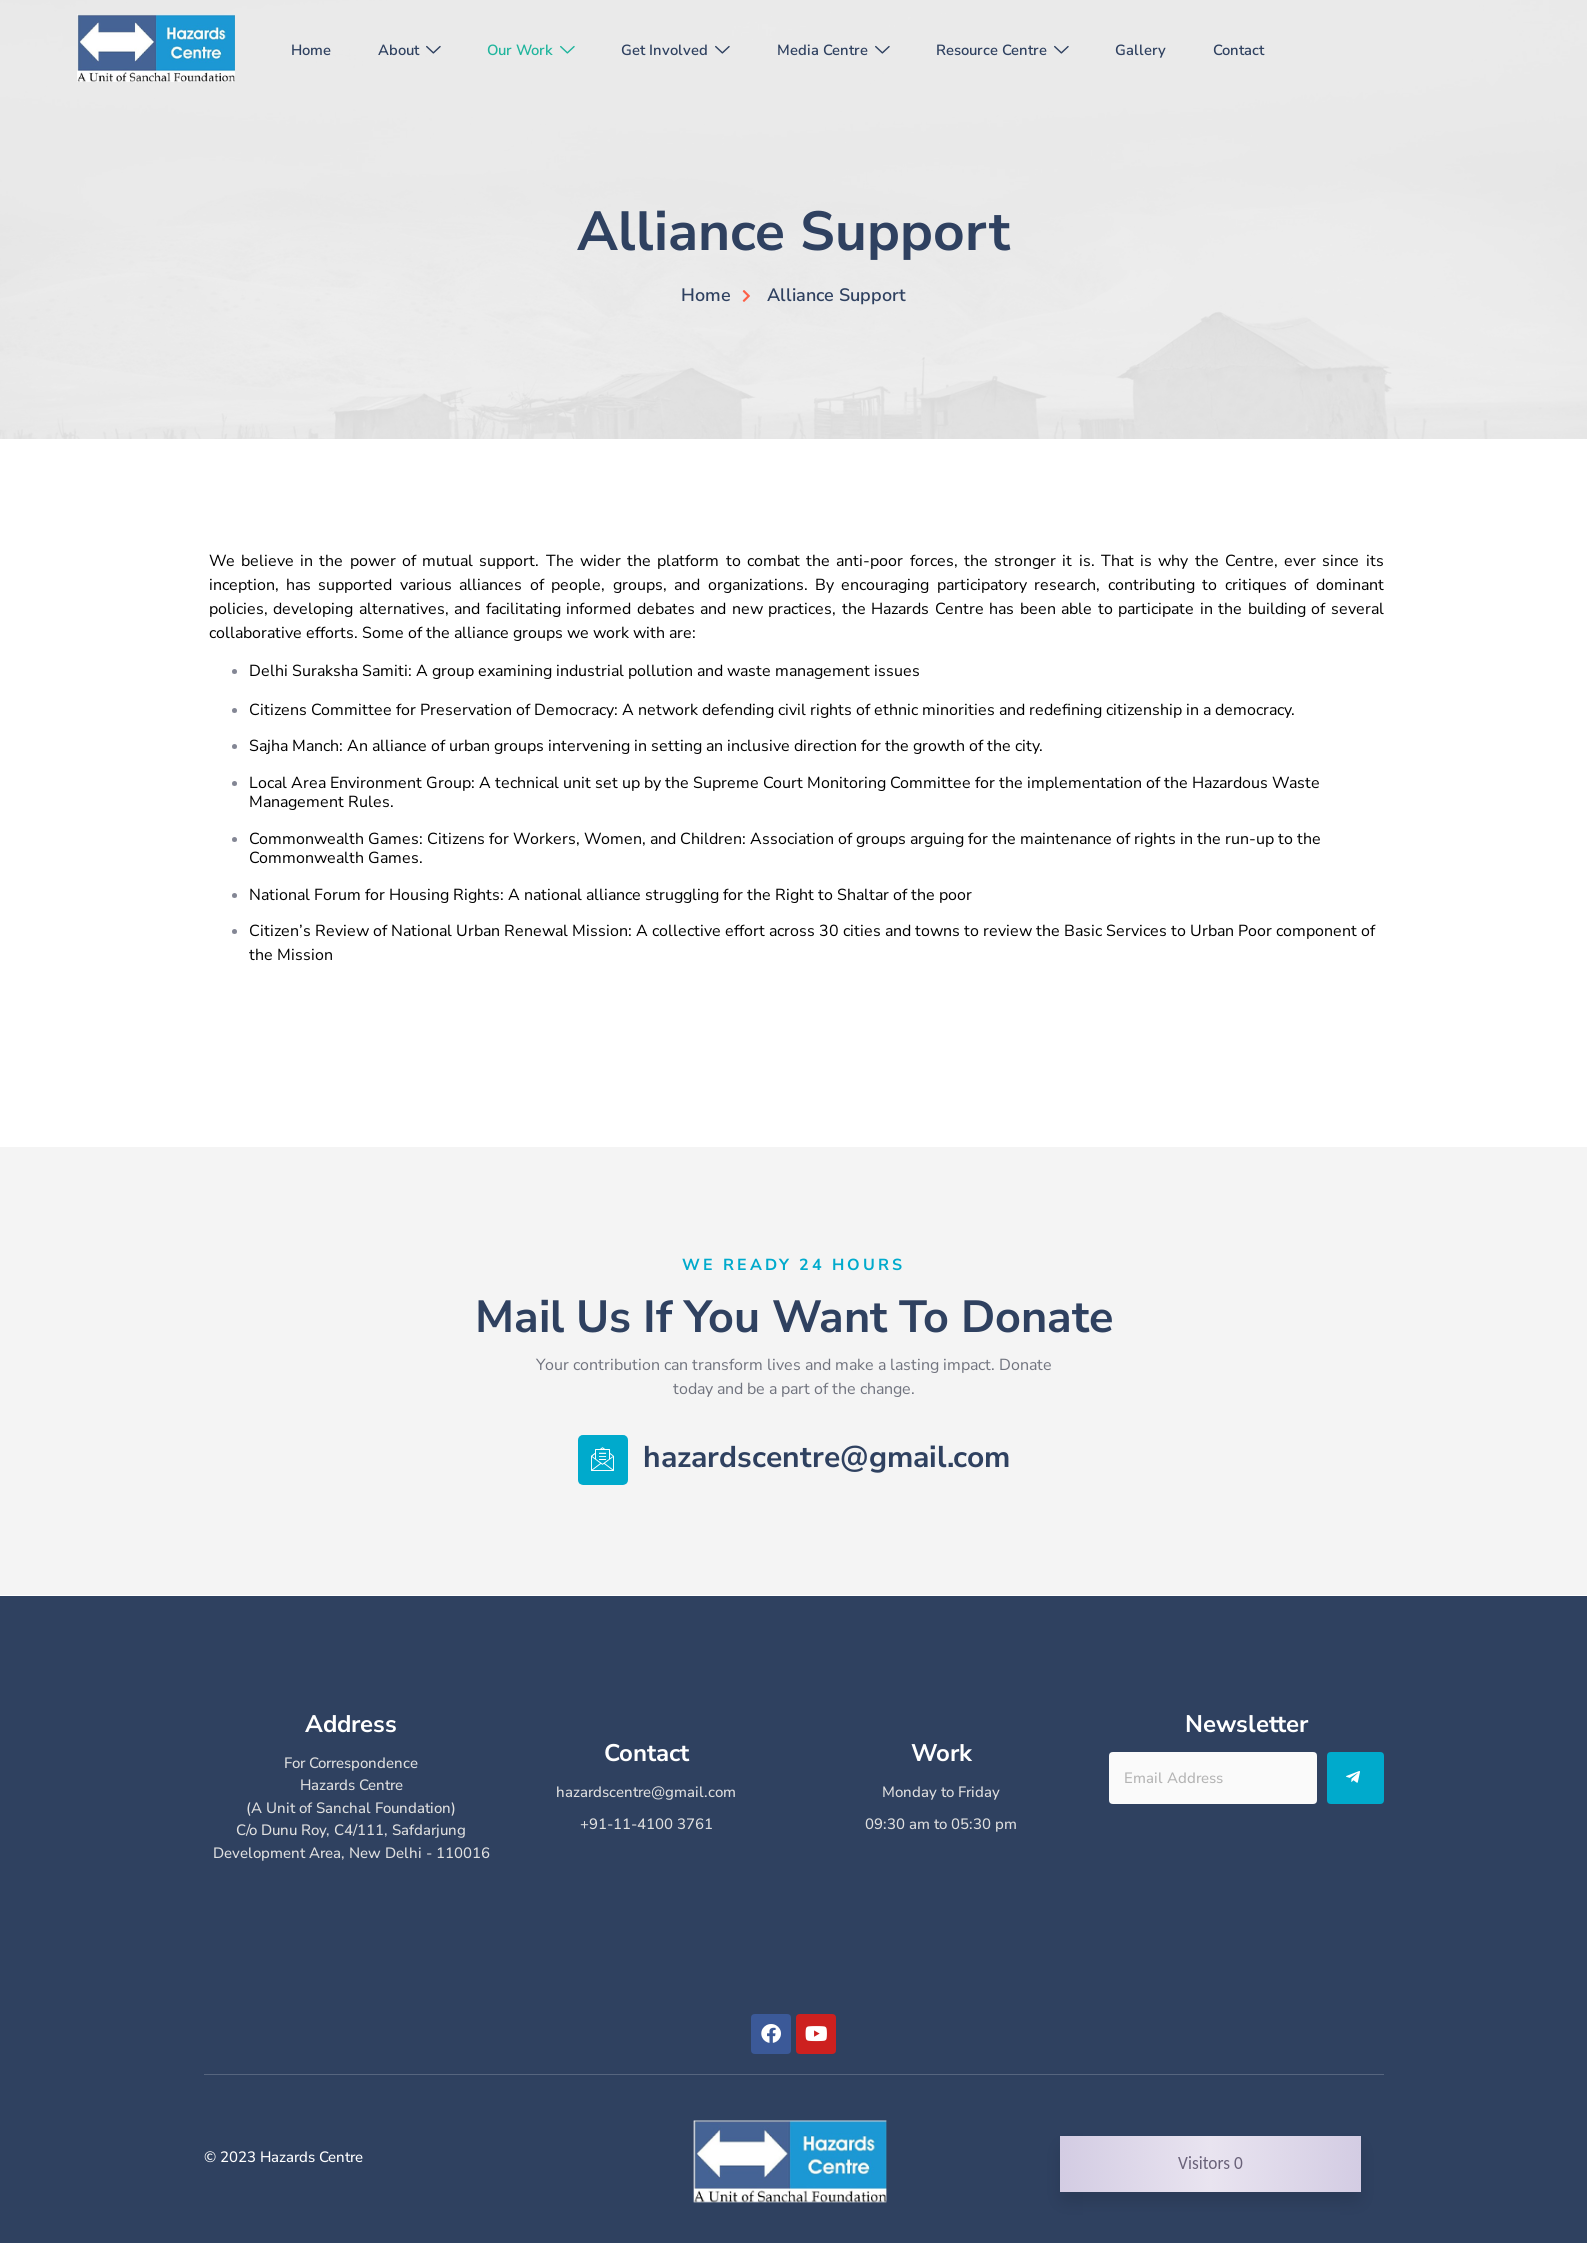 The image size is (1587, 2243). I want to click on Resource Centre, so click(1029, 50).